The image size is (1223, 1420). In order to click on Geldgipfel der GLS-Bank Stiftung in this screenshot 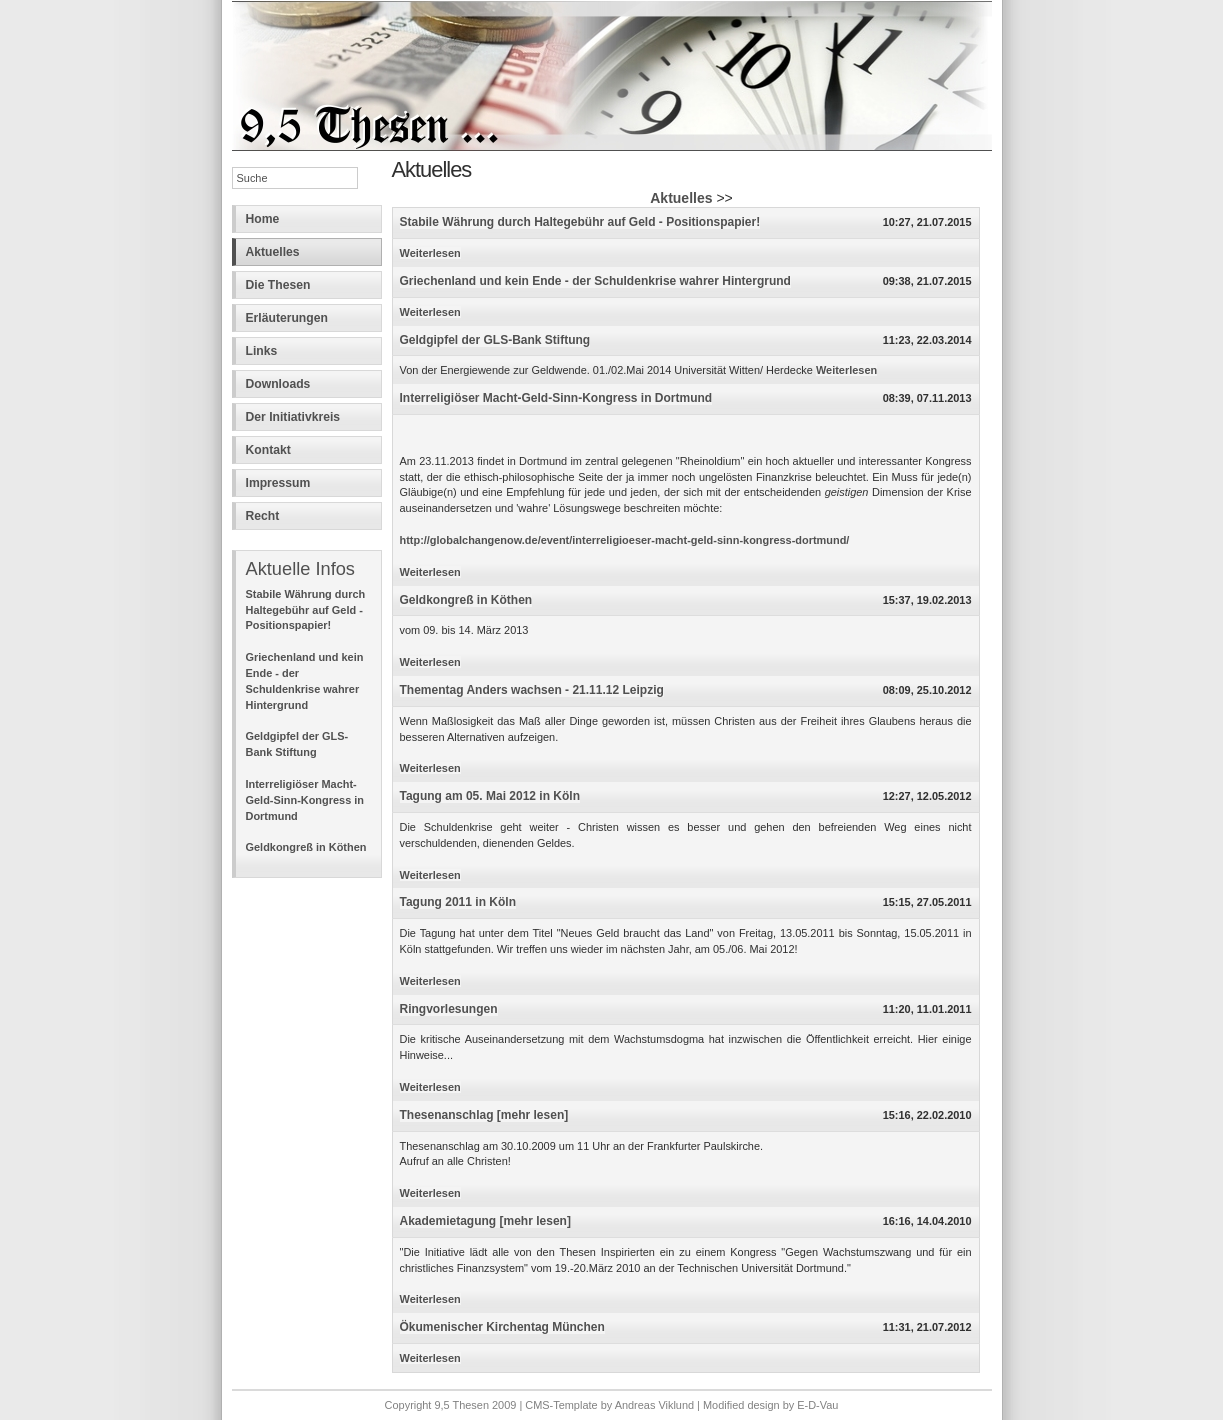, I will do `click(495, 340)`.